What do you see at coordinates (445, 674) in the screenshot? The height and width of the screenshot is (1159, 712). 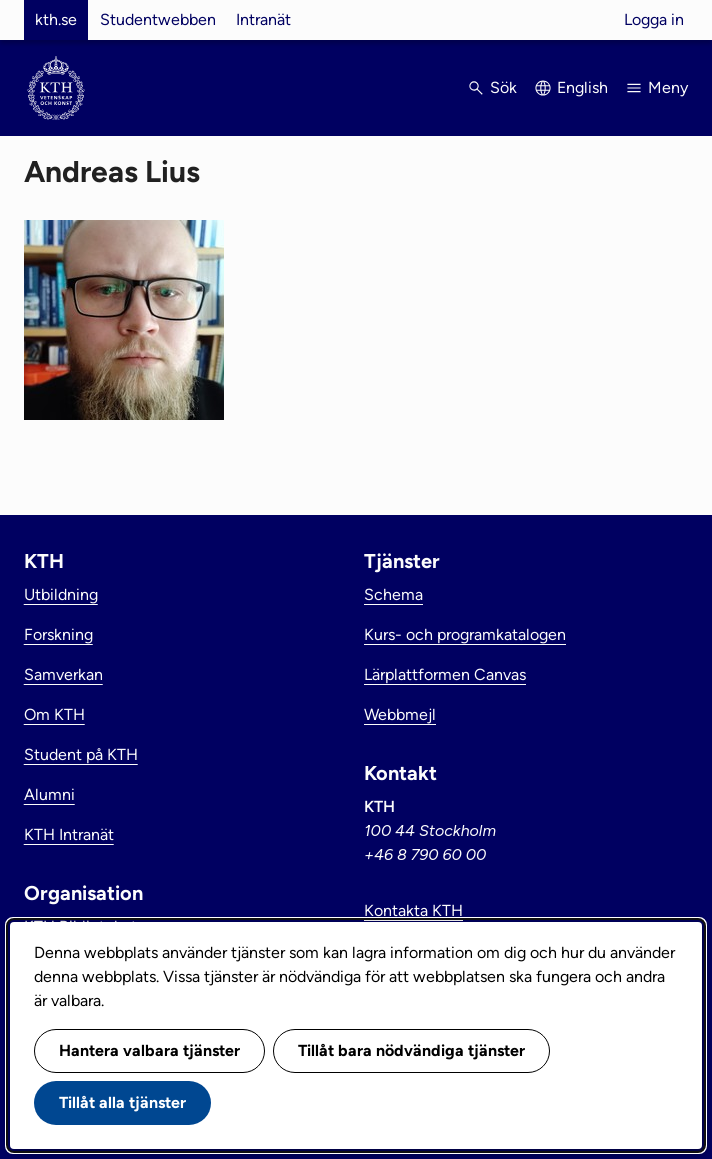 I see `Lärplattformen Canvas` at bounding box center [445, 674].